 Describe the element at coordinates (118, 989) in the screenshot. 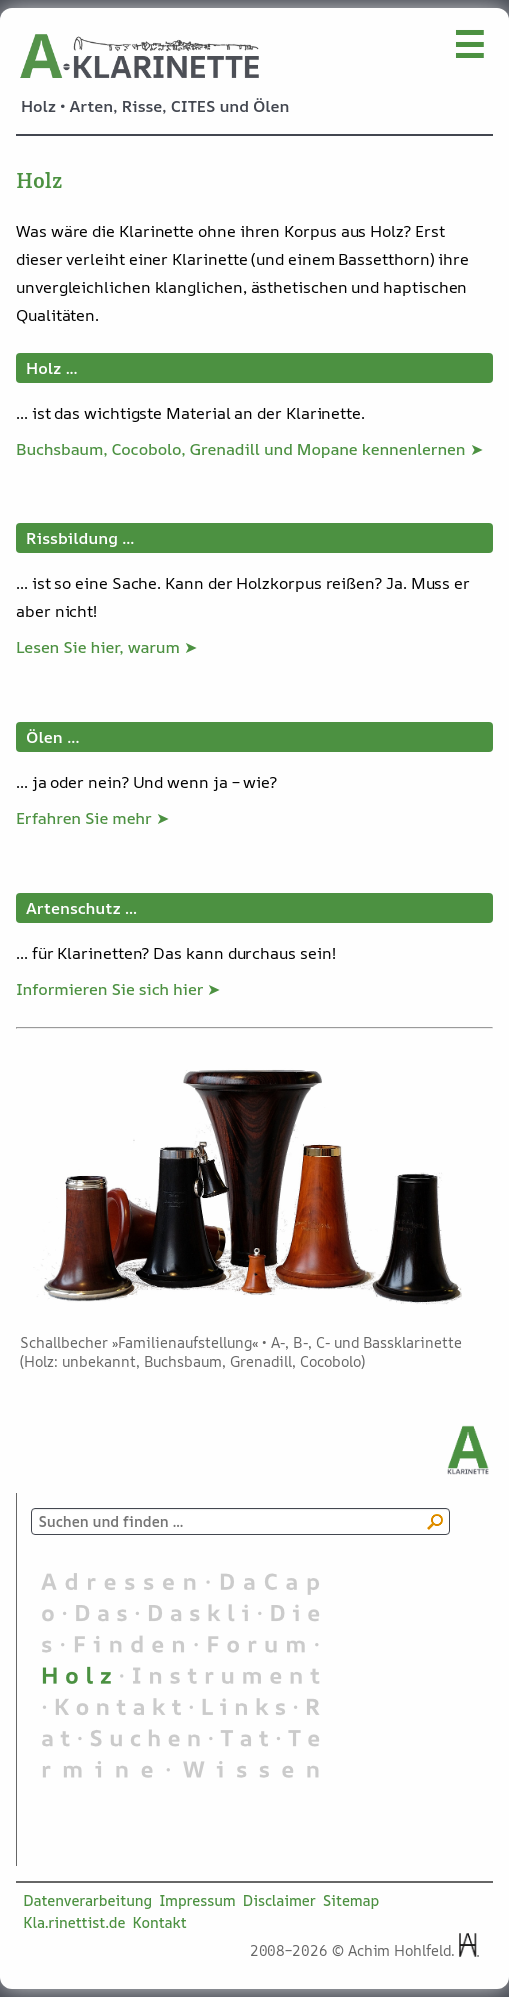

I see `Informieren Sie sich hier ➤` at that location.